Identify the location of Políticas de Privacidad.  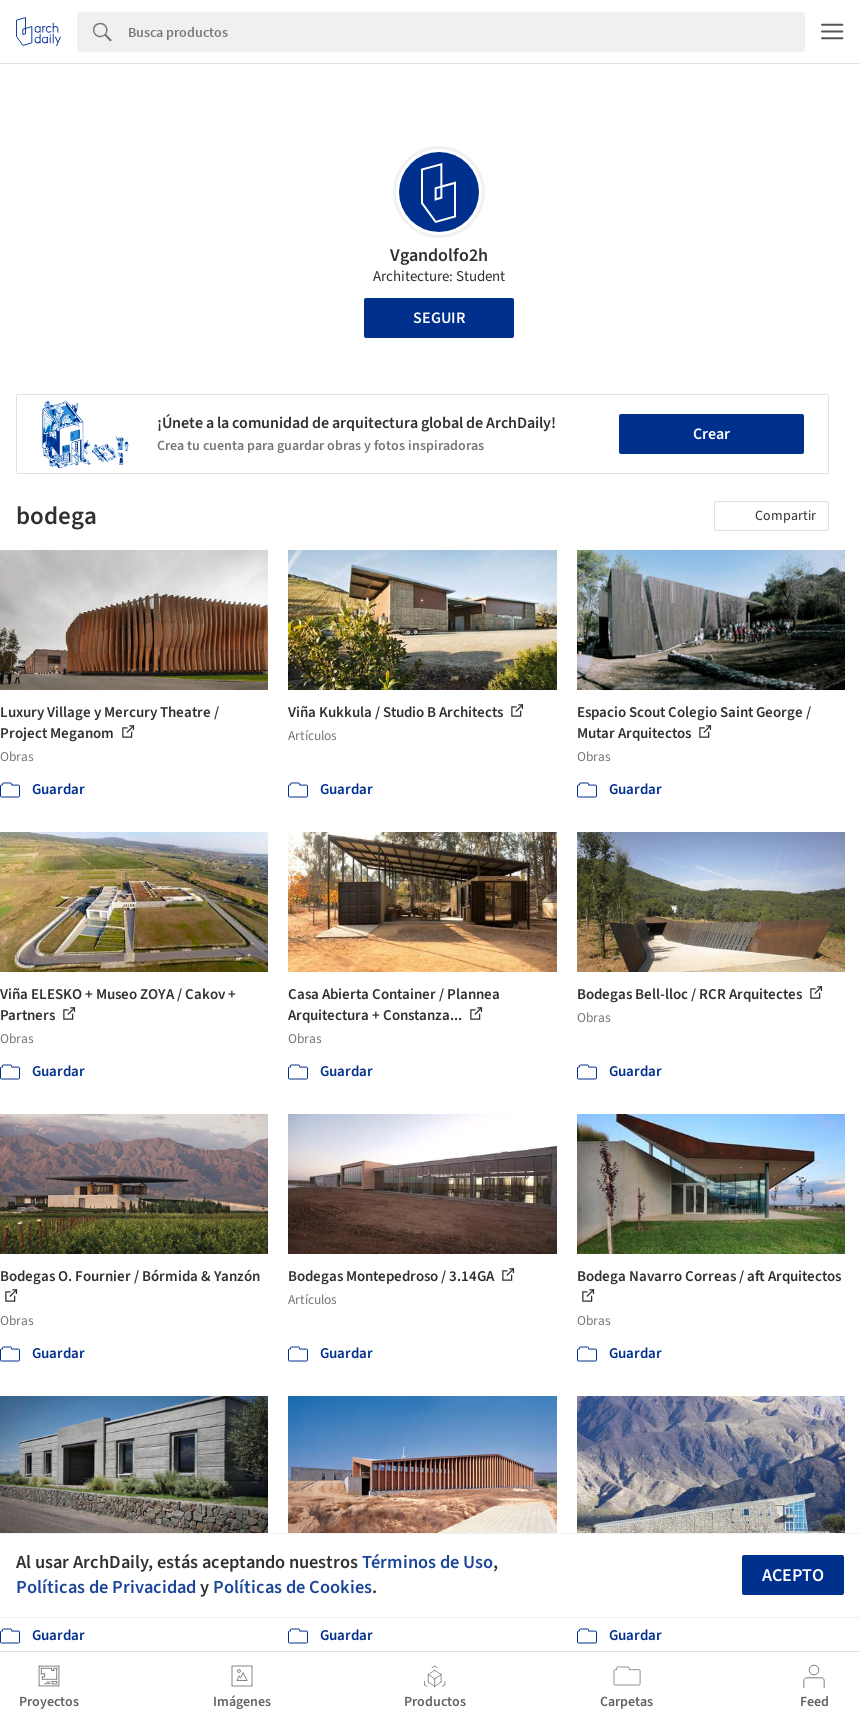
(106, 1587).